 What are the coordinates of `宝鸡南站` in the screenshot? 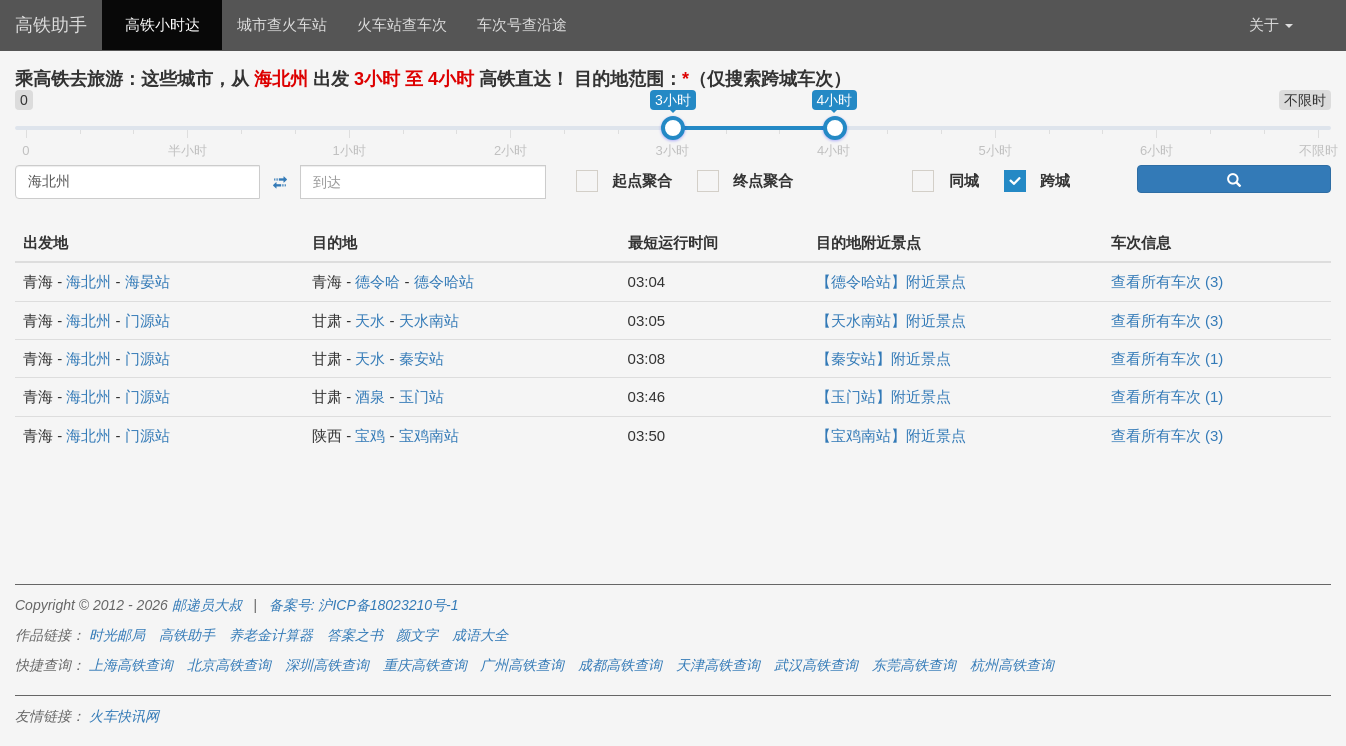 It's located at (429, 435).